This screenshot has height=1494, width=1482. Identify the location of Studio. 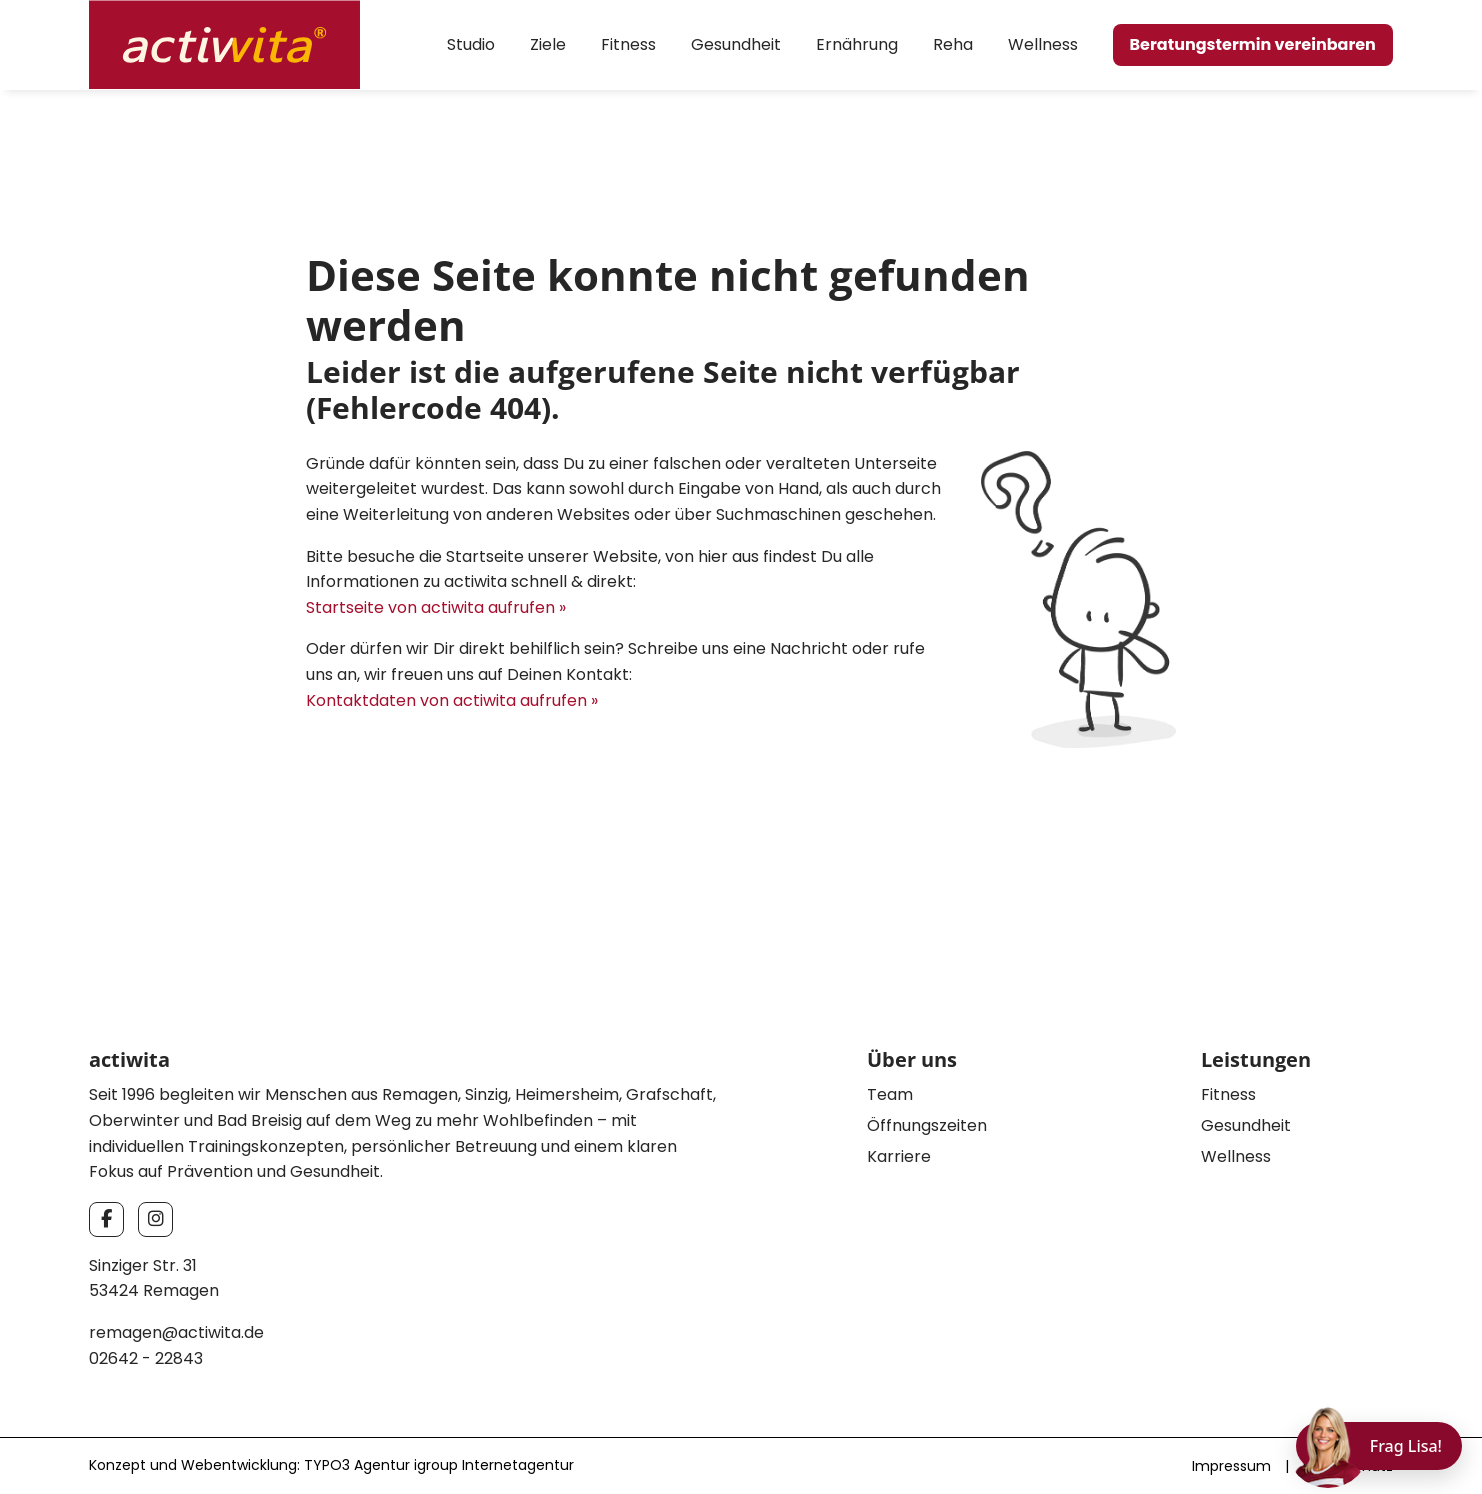
(471, 44).